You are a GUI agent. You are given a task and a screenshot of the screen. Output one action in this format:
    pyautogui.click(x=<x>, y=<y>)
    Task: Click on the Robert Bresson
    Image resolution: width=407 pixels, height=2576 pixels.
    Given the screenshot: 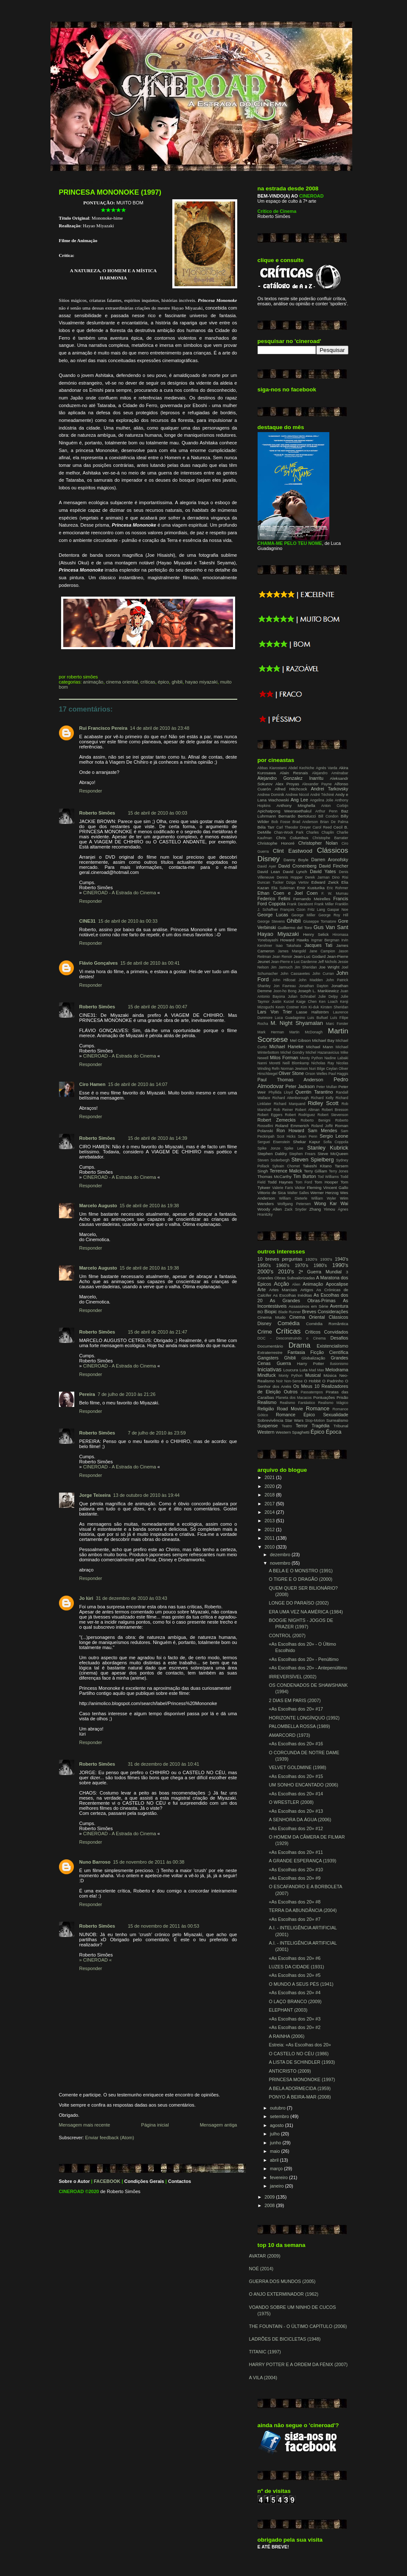 What is the action you would take?
    pyautogui.click(x=335, y=1110)
    